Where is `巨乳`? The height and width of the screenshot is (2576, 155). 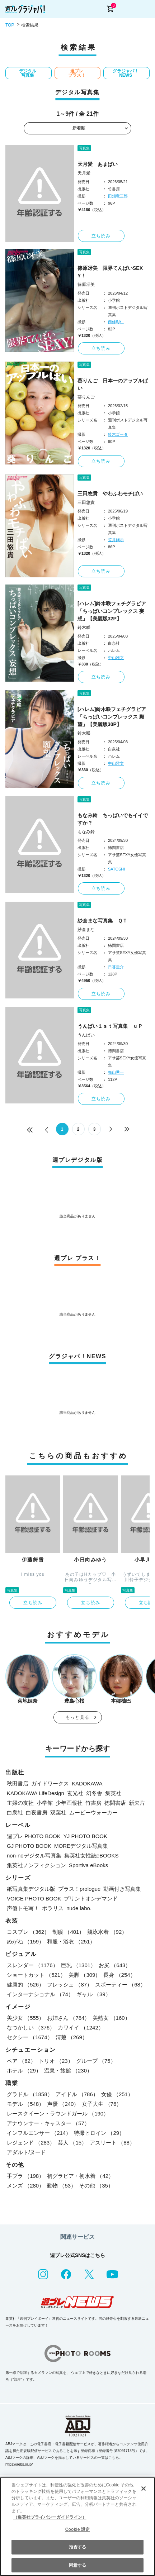 巨乳 is located at coordinates (78, 1965).